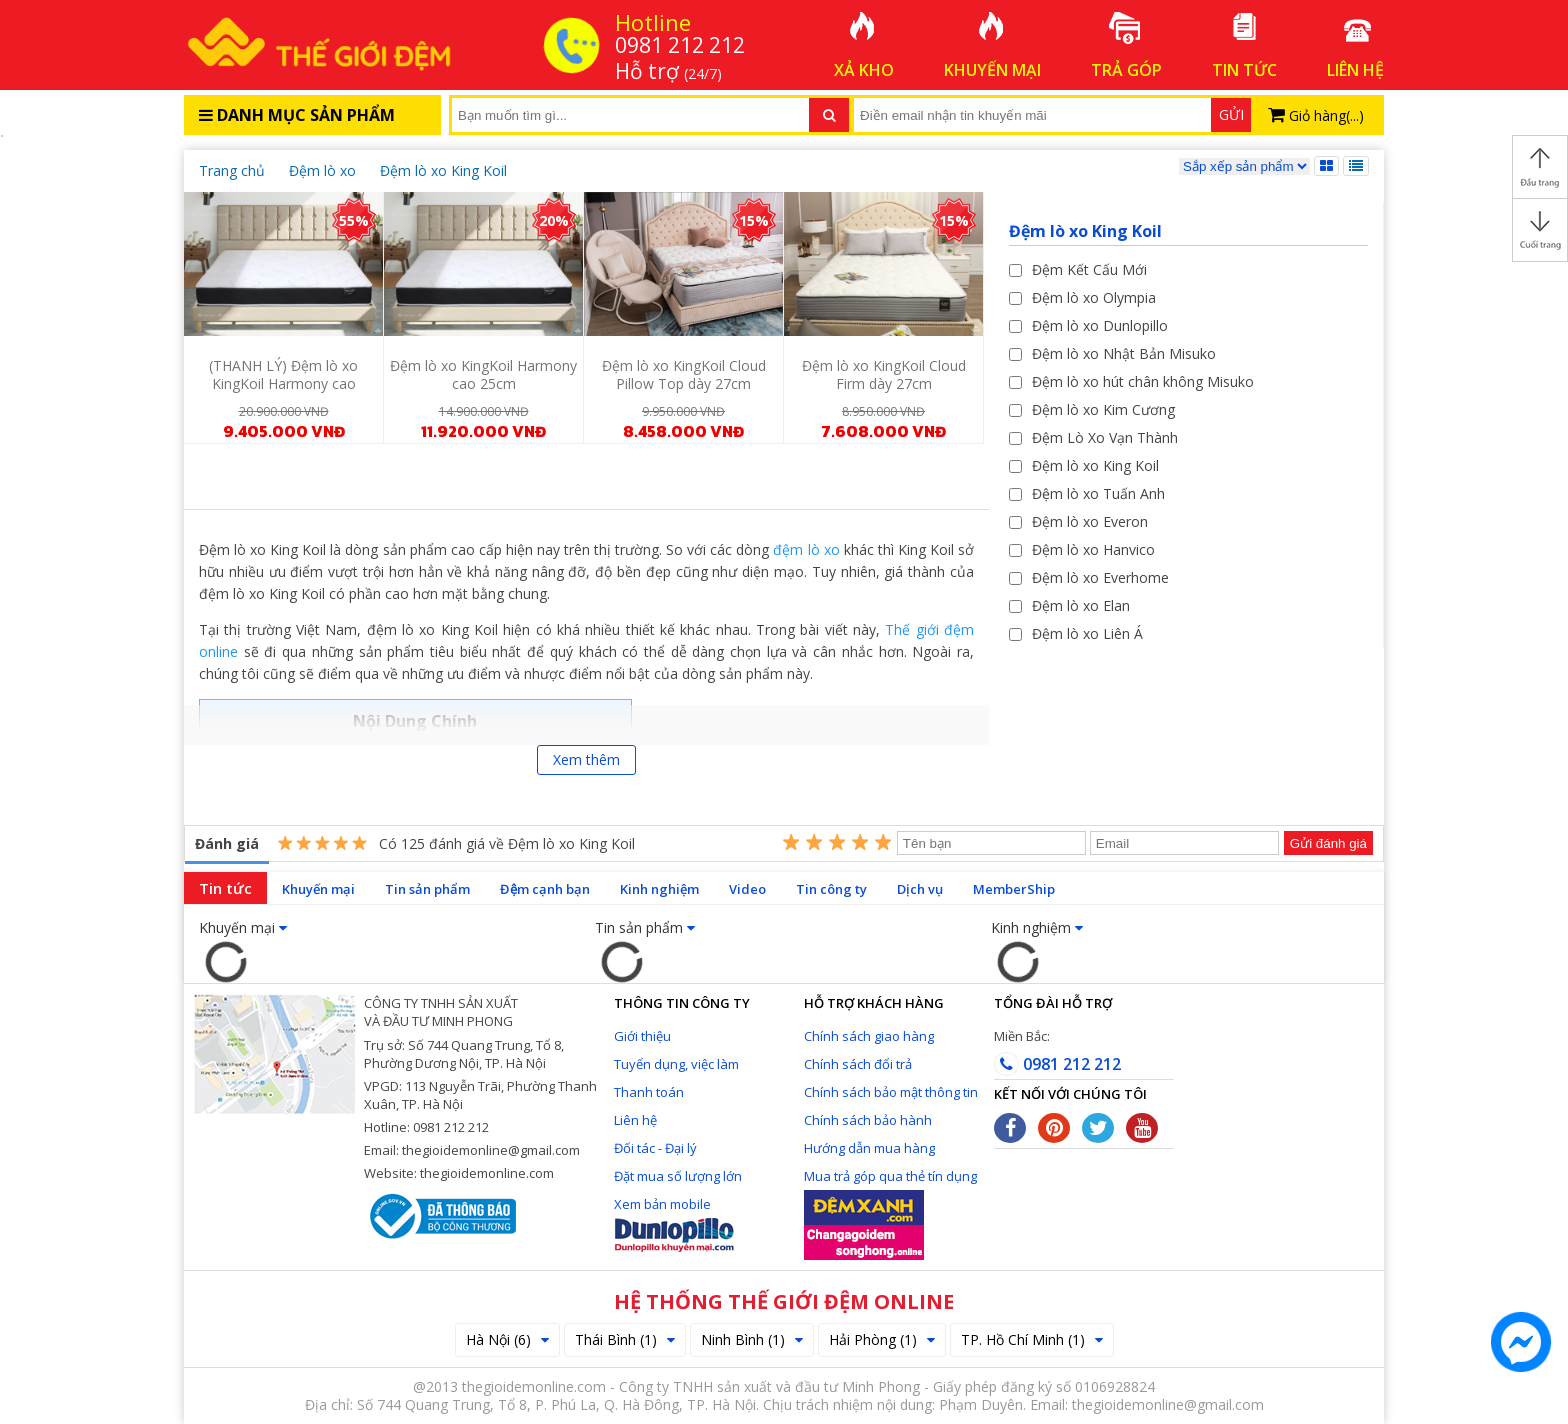 This screenshot has height=1424, width=1568. What do you see at coordinates (831, 889) in the screenshot?
I see `Tin công ty` at bounding box center [831, 889].